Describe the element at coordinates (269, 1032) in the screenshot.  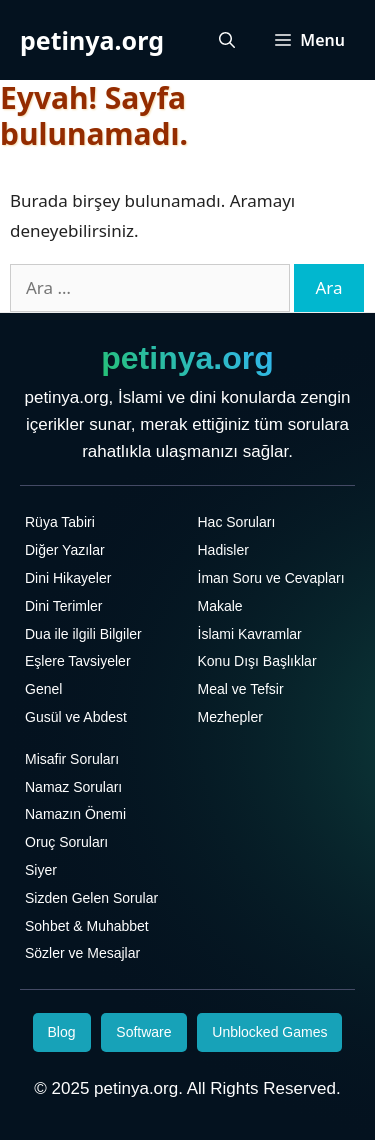
I see `Unblocked Games` at that location.